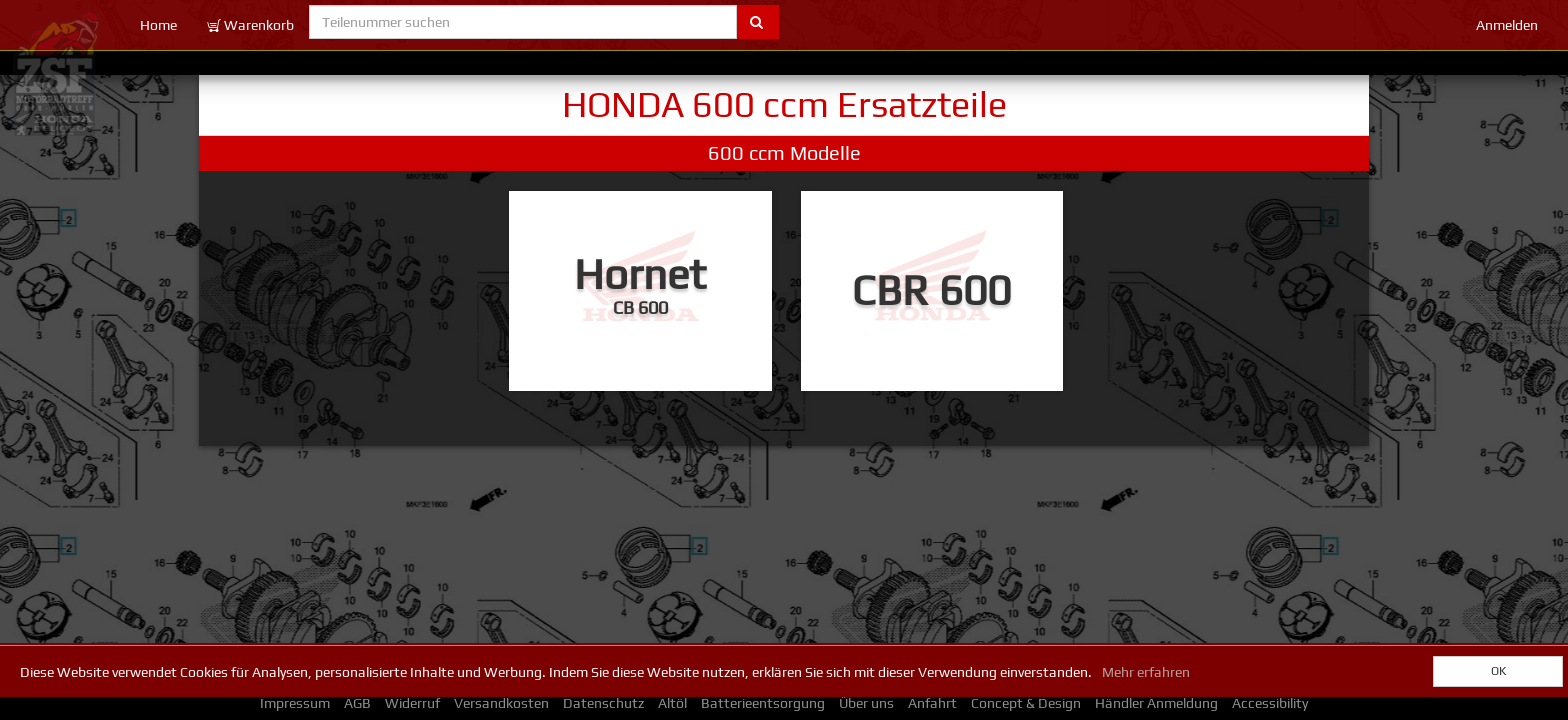  Describe the element at coordinates (672, 703) in the screenshot. I see `Altöl` at that location.